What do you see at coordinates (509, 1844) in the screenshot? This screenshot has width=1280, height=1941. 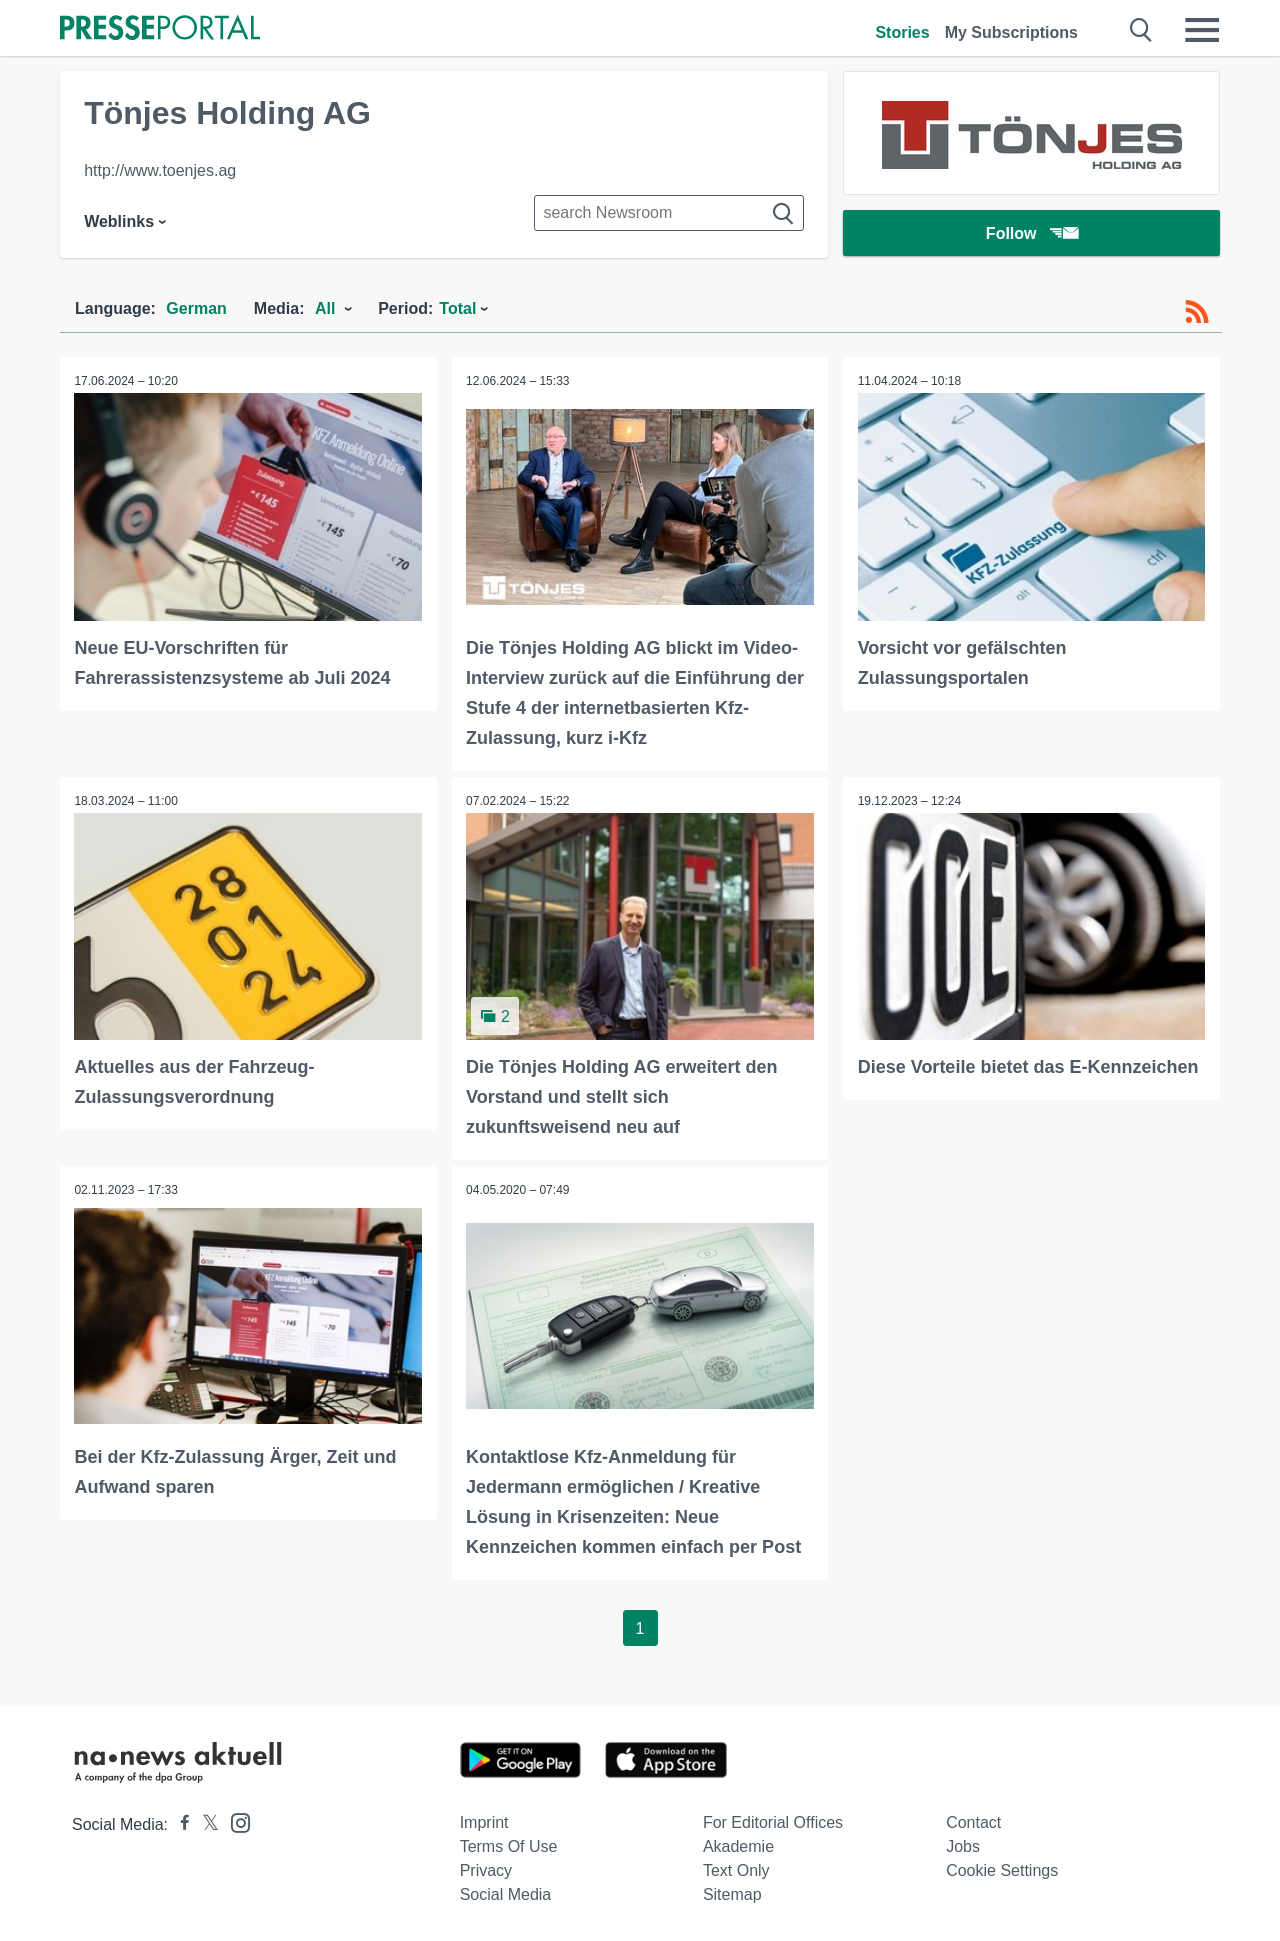 I see `Terms of use` at bounding box center [509, 1844].